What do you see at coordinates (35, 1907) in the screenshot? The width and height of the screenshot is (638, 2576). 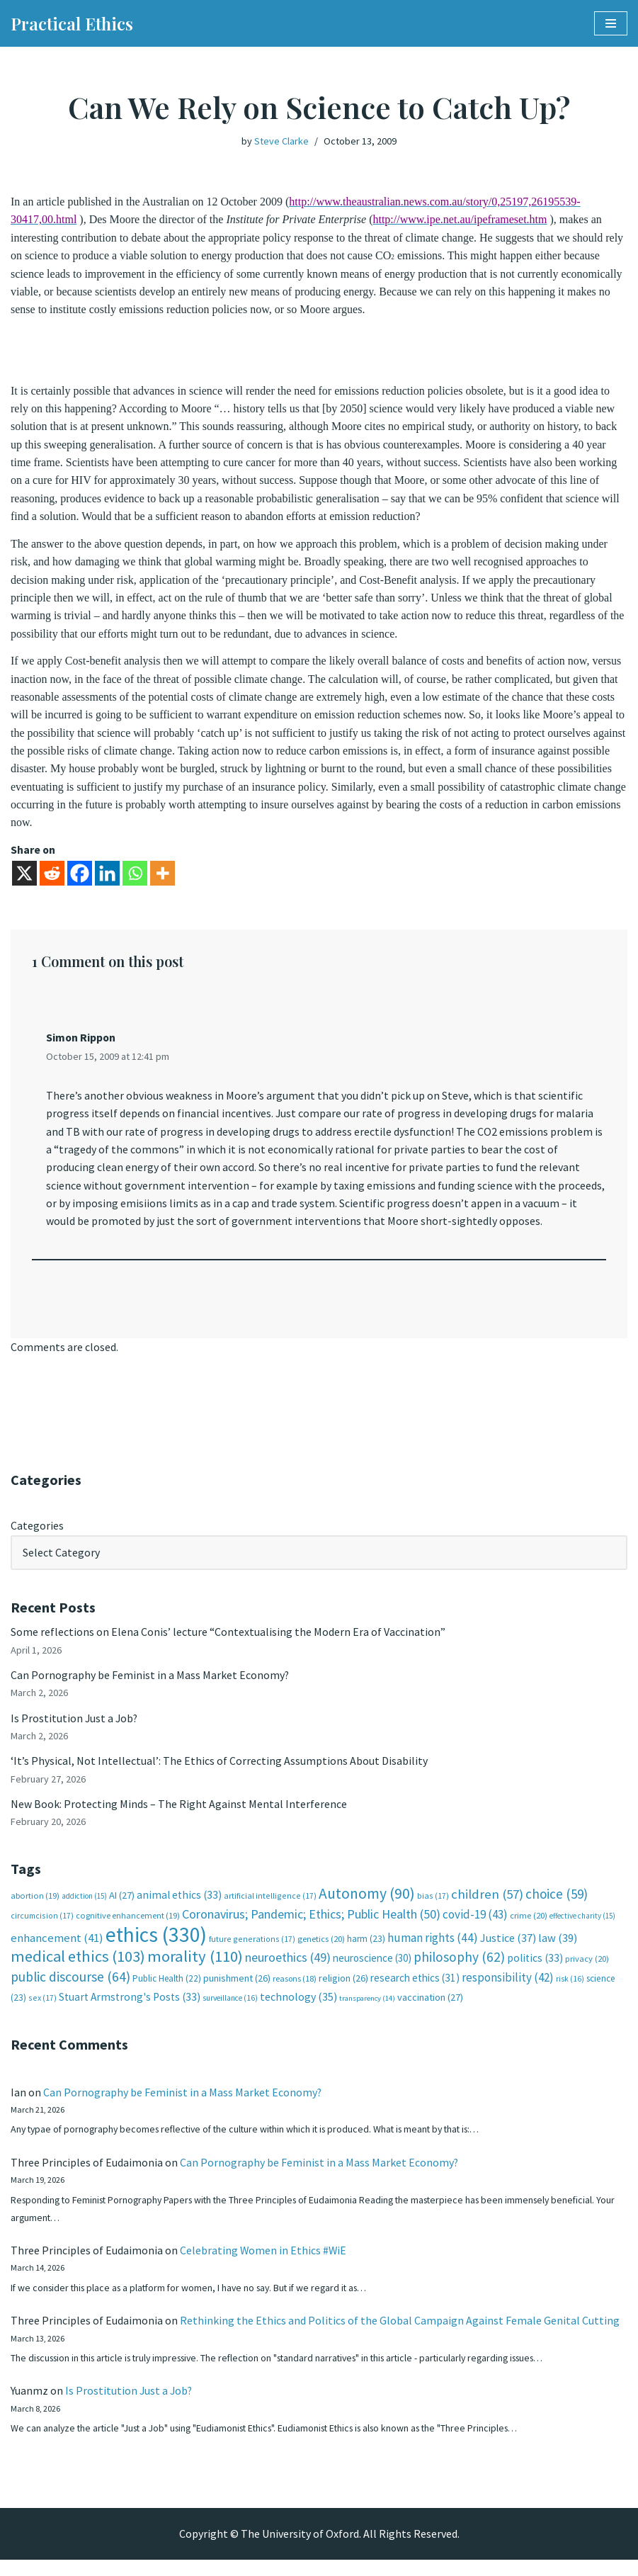 I see `abortion [abortion (19 items)]` at bounding box center [35, 1907].